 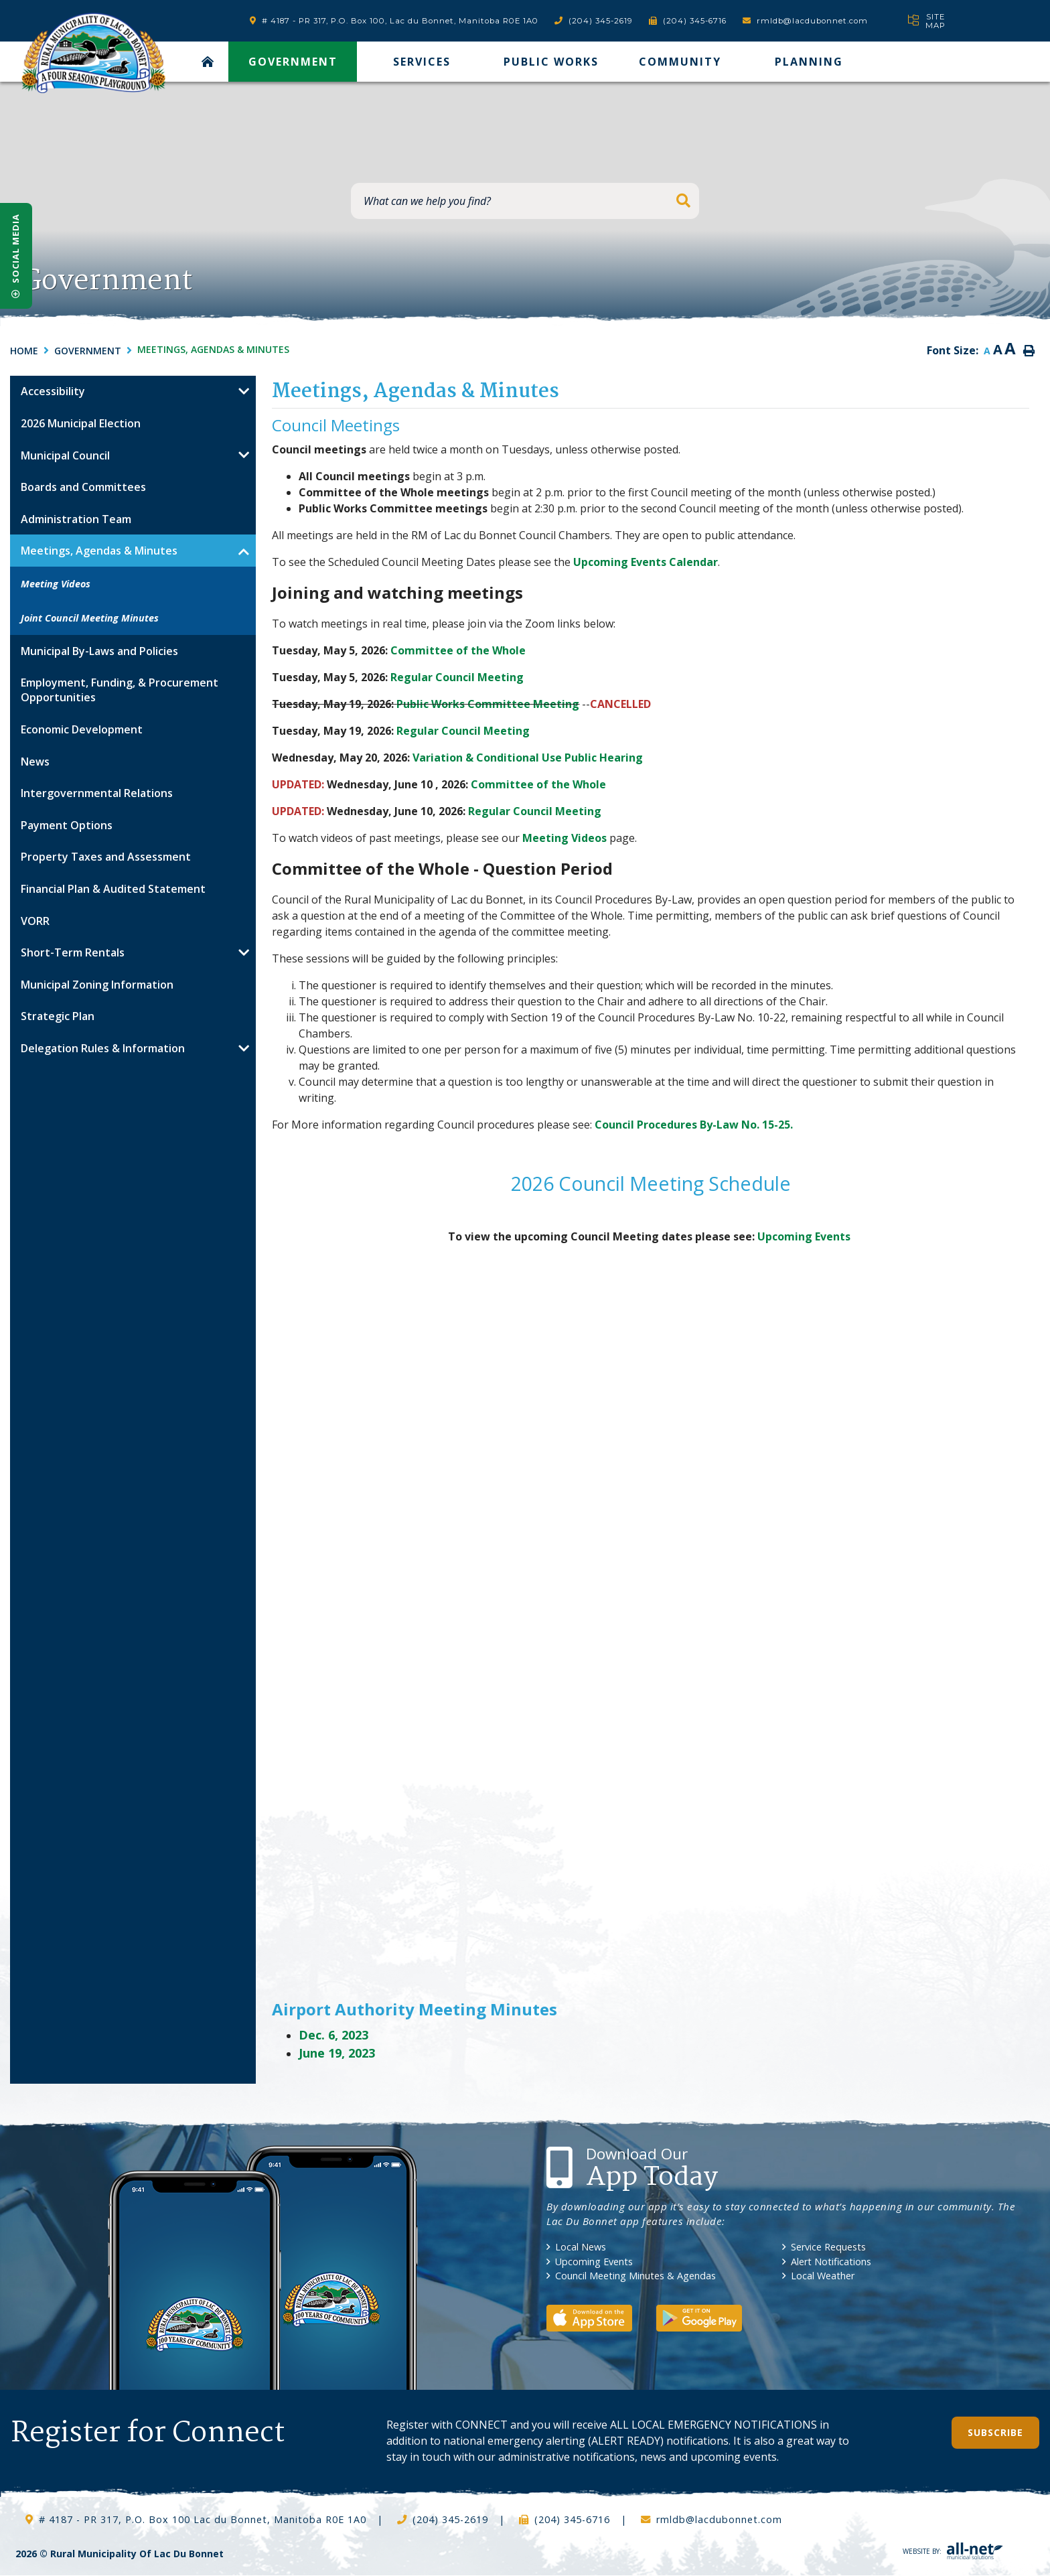 I want to click on Subscribe [Sign up for our newsletter, its free], so click(x=995, y=2432).